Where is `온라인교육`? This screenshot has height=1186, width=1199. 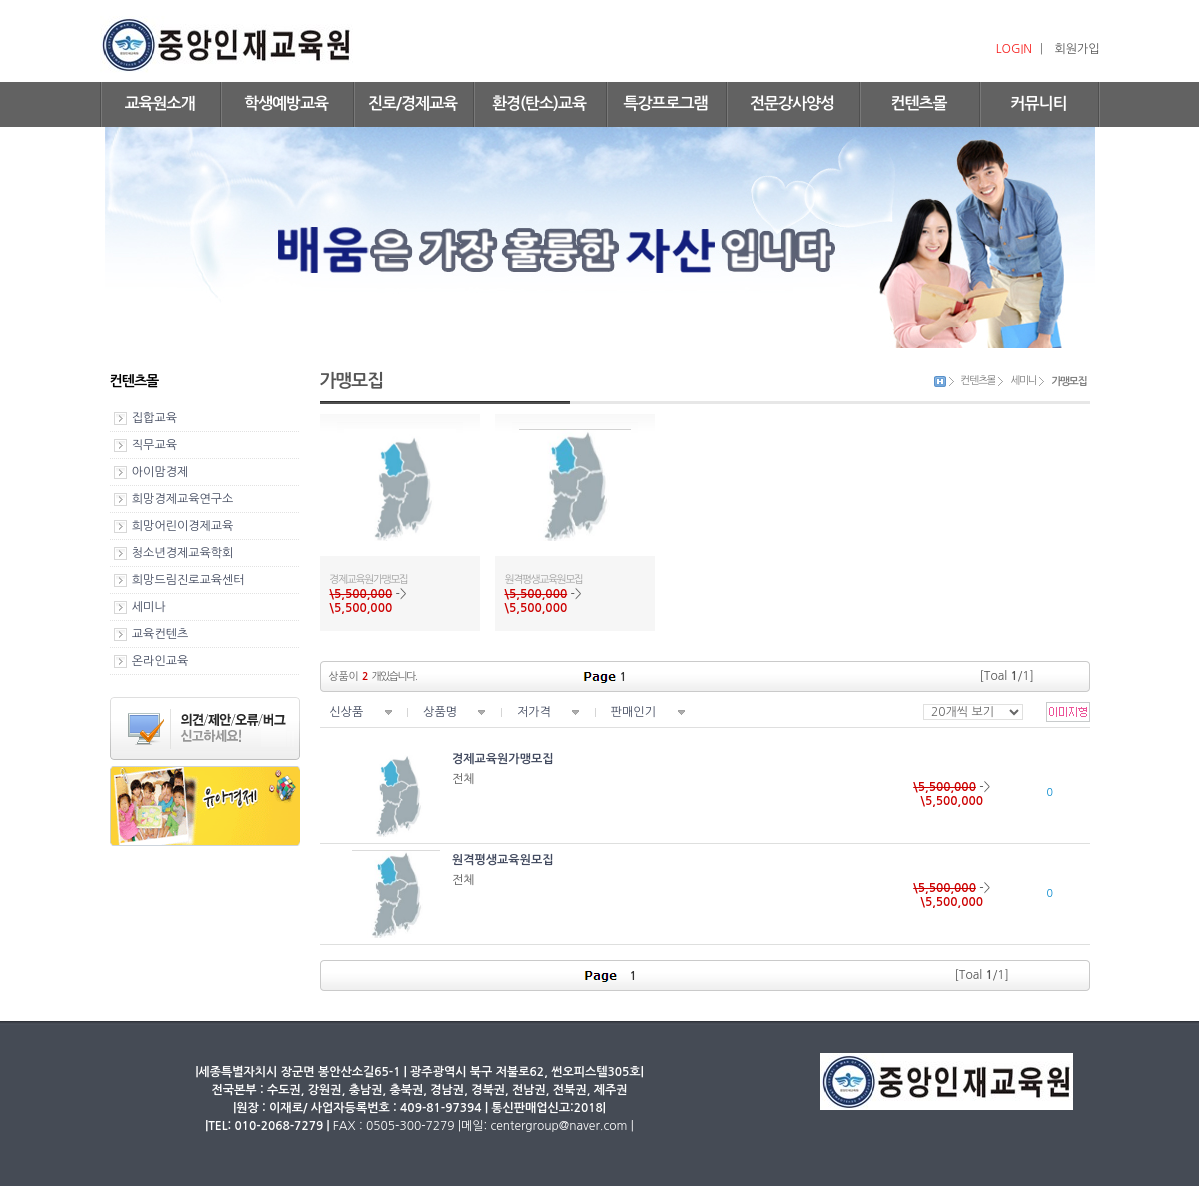 온라인교육 is located at coordinates (160, 661).